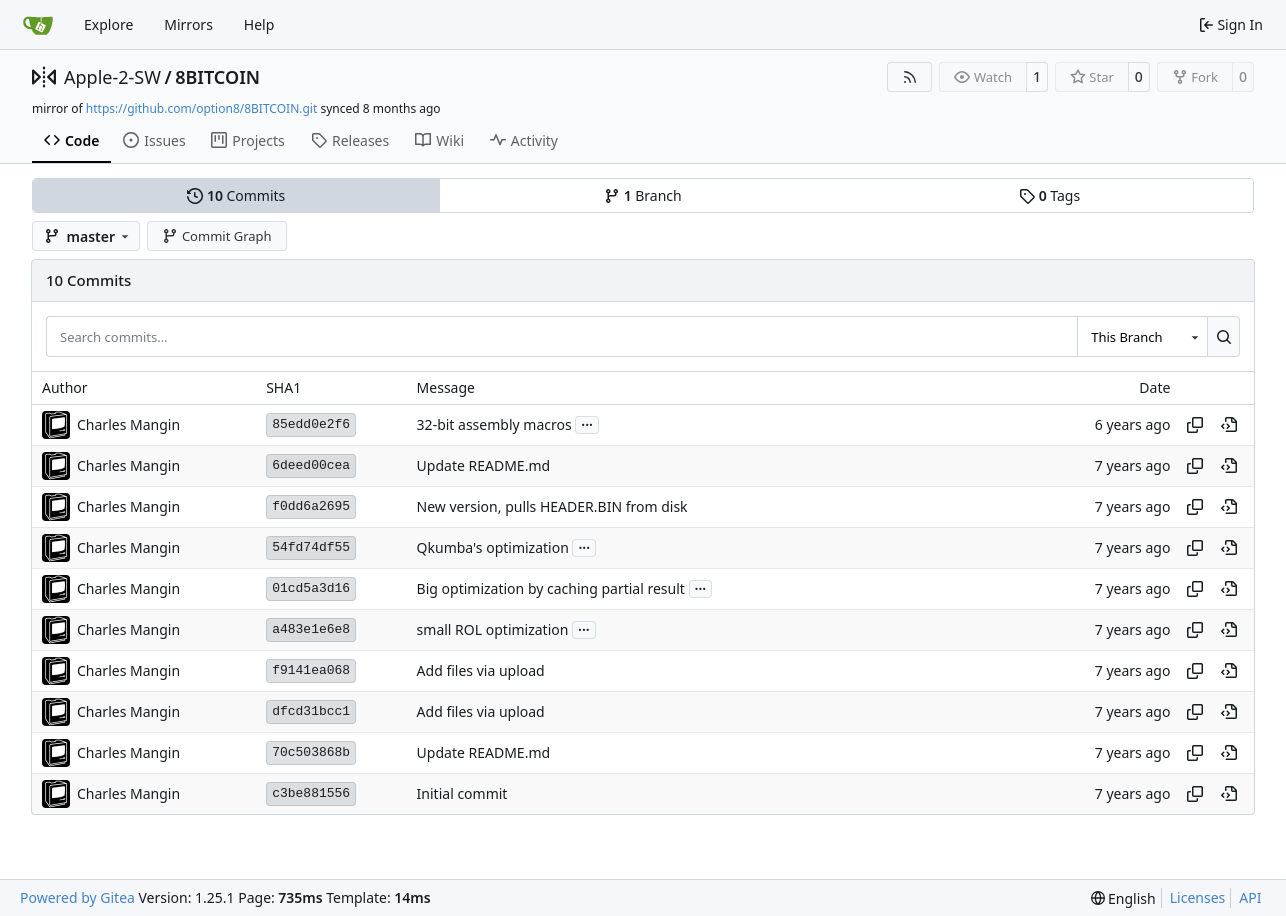 The width and height of the screenshot is (1286, 916). Describe the element at coordinates (552, 506) in the screenshot. I see `New version, pulls HEADER.BIN from disk` at that location.